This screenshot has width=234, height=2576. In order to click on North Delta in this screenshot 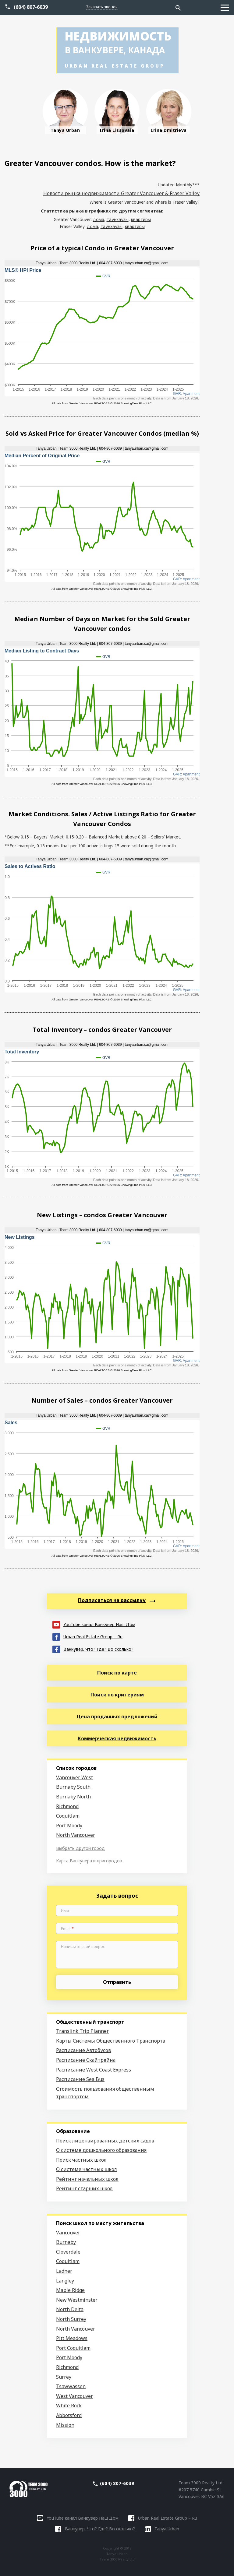, I will do `click(69, 2309)`.